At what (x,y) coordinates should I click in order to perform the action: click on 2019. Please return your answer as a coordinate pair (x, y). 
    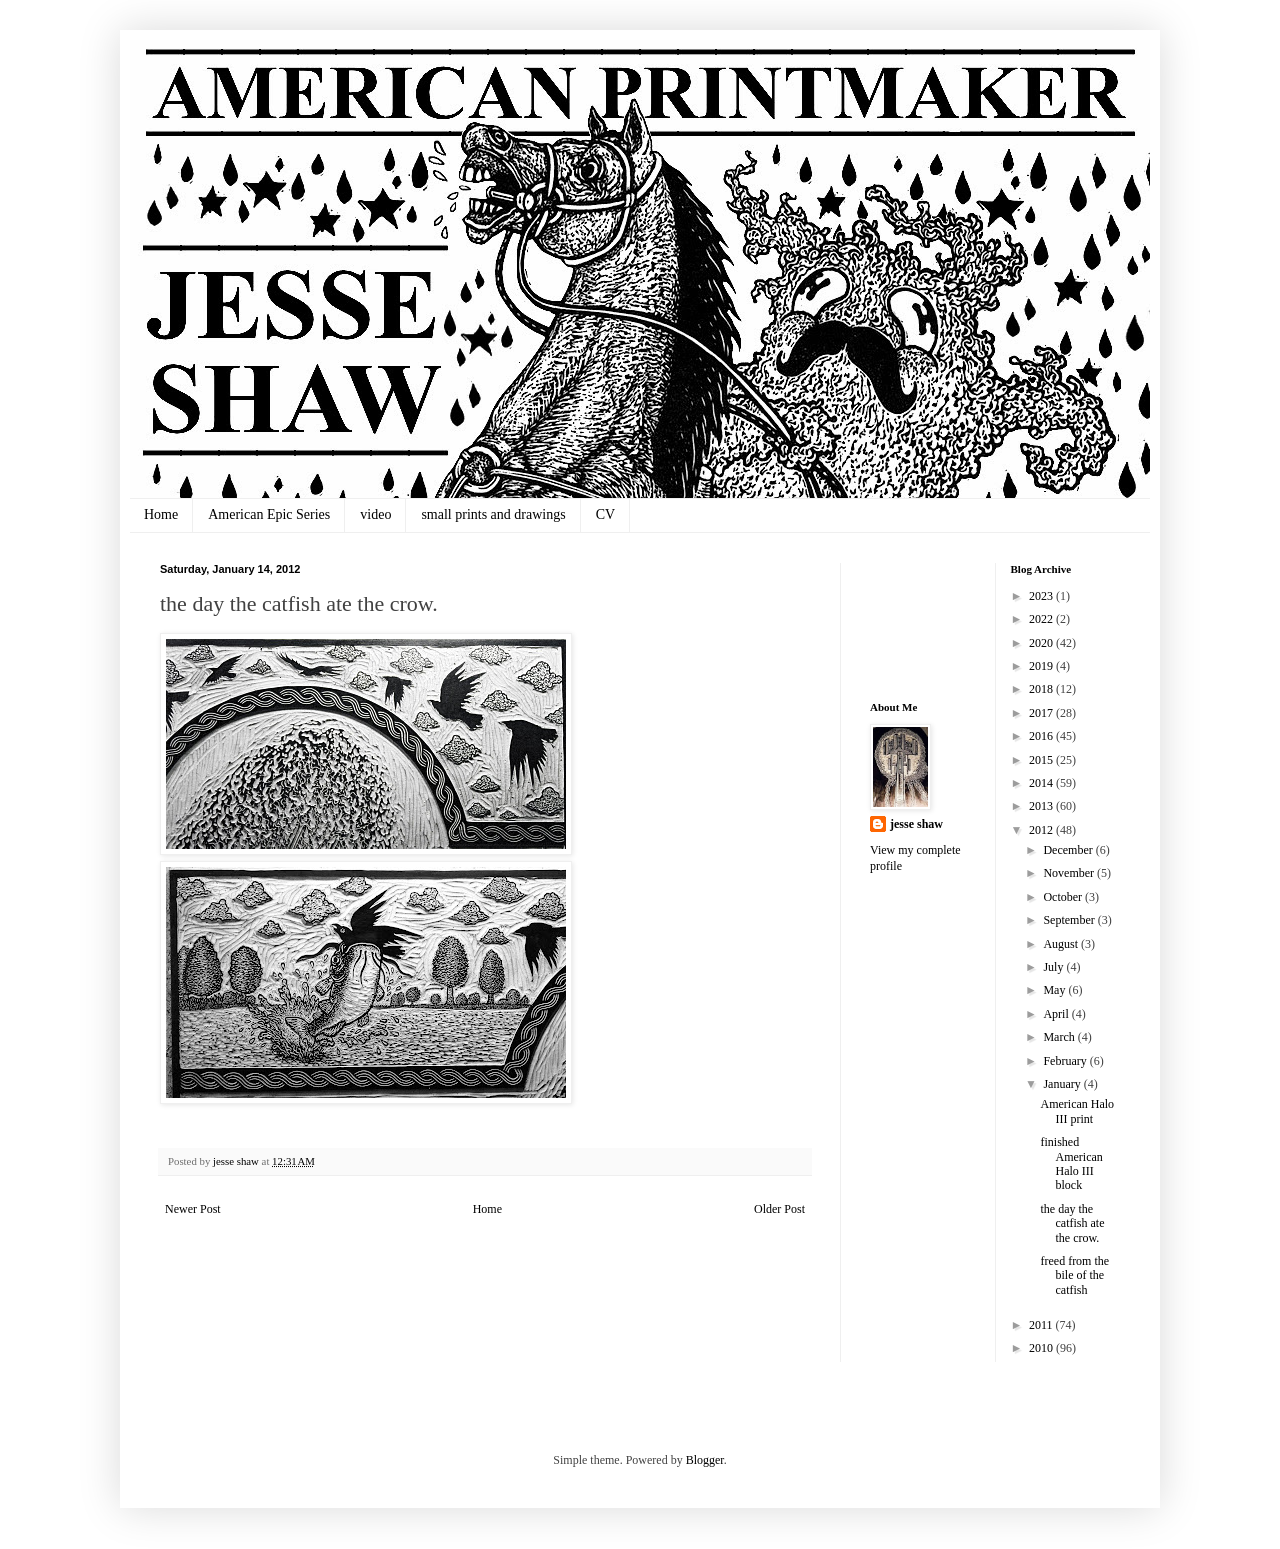
    Looking at the image, I should click on (1042, 666).